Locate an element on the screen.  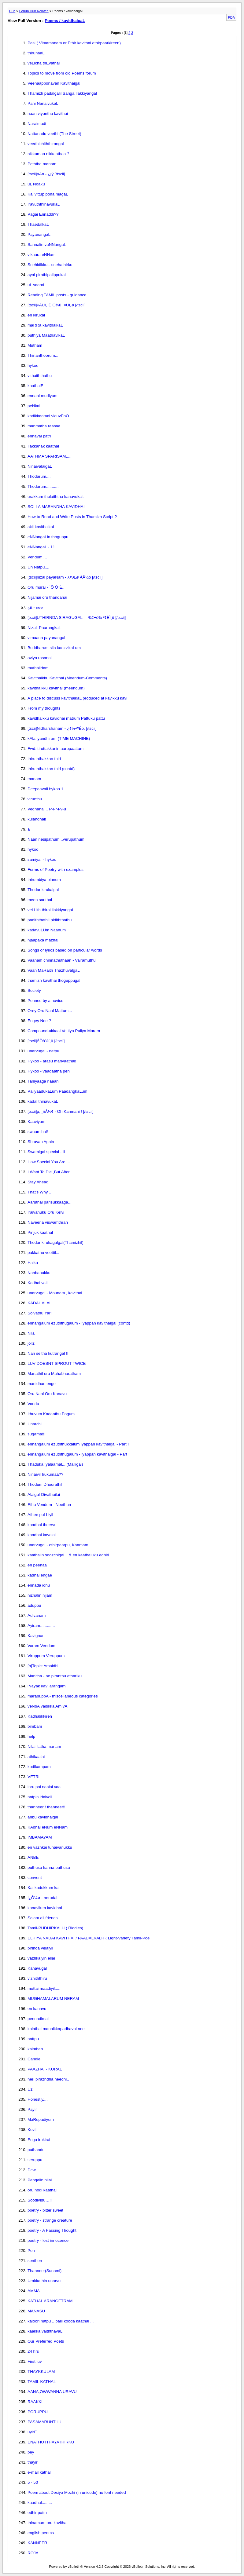
Forms of Poetry with examples is located at coordinates (55, 869).